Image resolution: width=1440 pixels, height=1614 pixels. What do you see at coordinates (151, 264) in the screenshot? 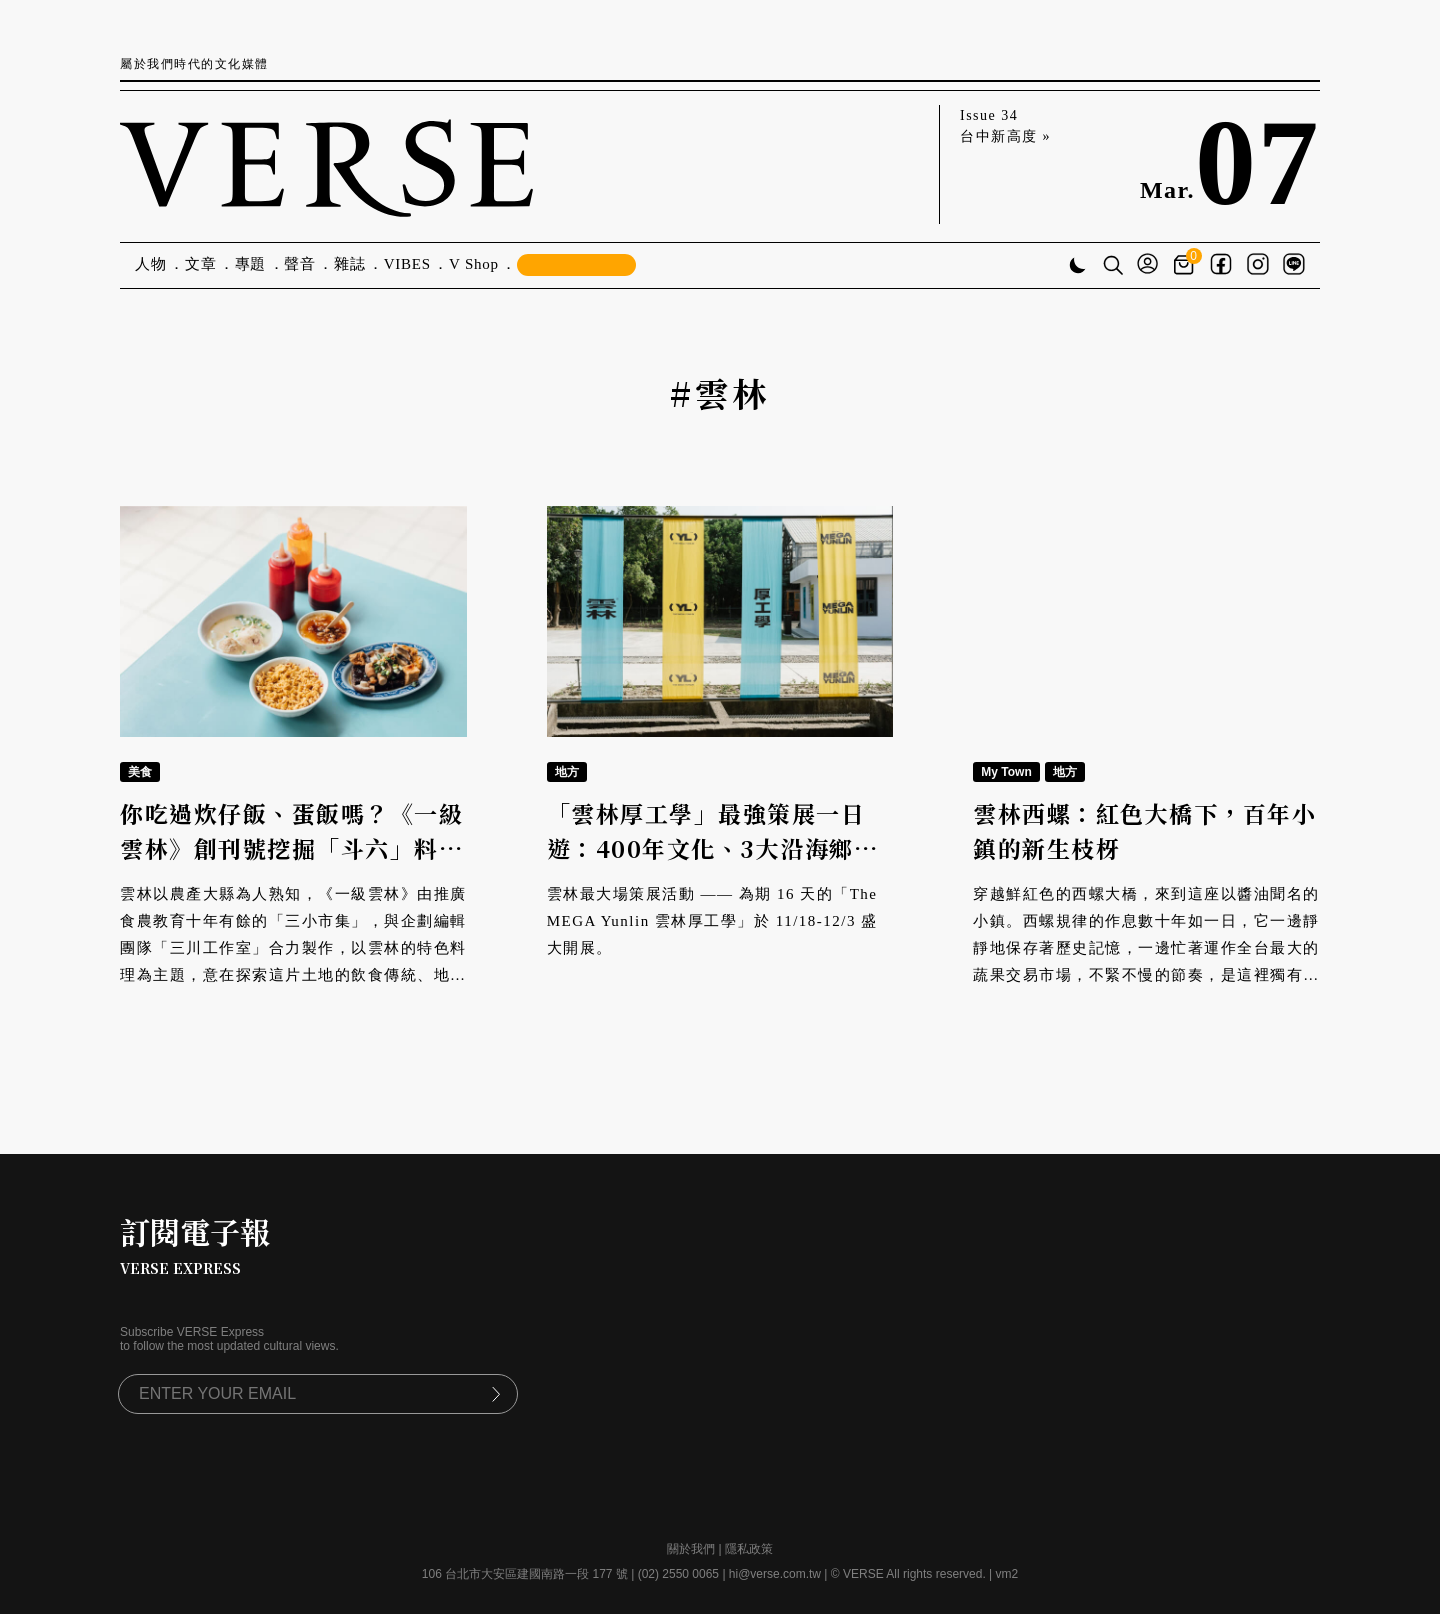
I see `人物` at bounding box center [151, 264].